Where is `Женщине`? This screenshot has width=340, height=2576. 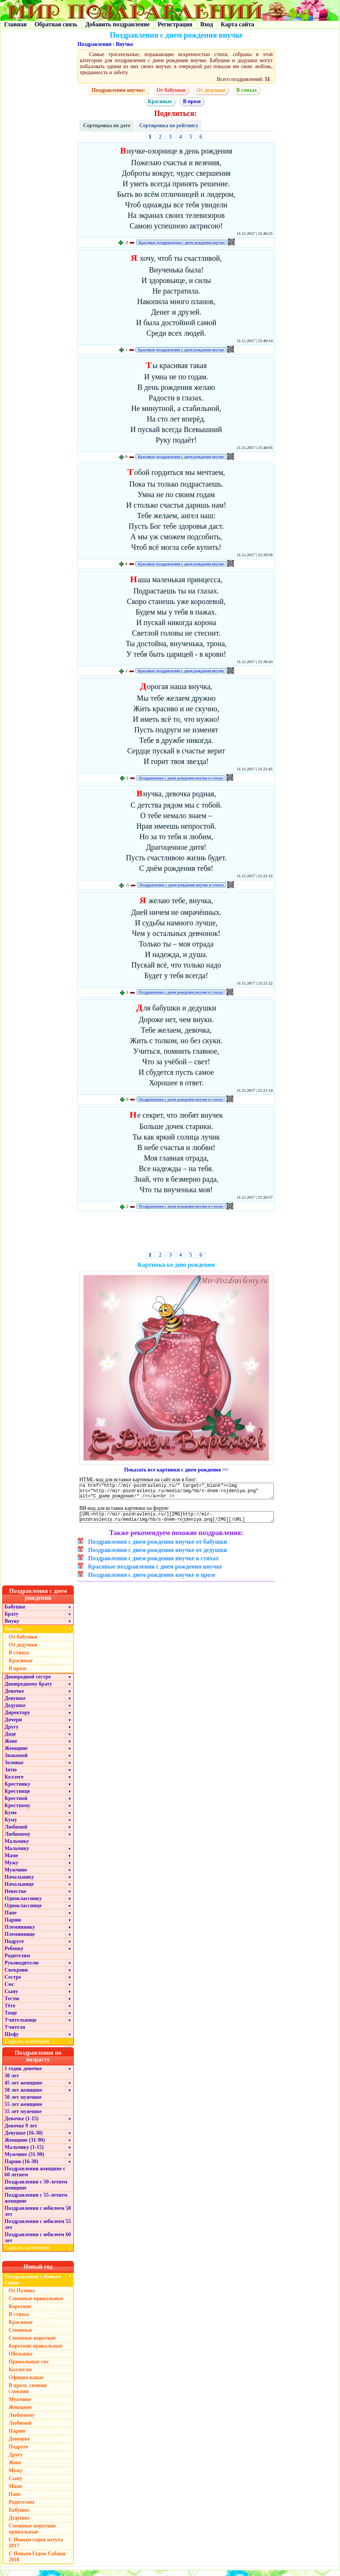 Женщине is located at coordinates (16, 1754).